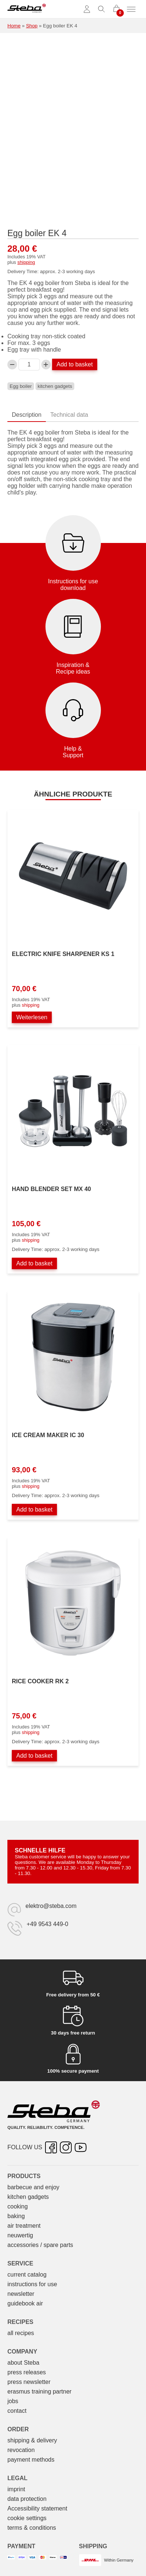 This screenshot has height=2576, width=146. Describe the element at coordinates (32, 2284) in the screenshot. I see `instructions for use` at that location.